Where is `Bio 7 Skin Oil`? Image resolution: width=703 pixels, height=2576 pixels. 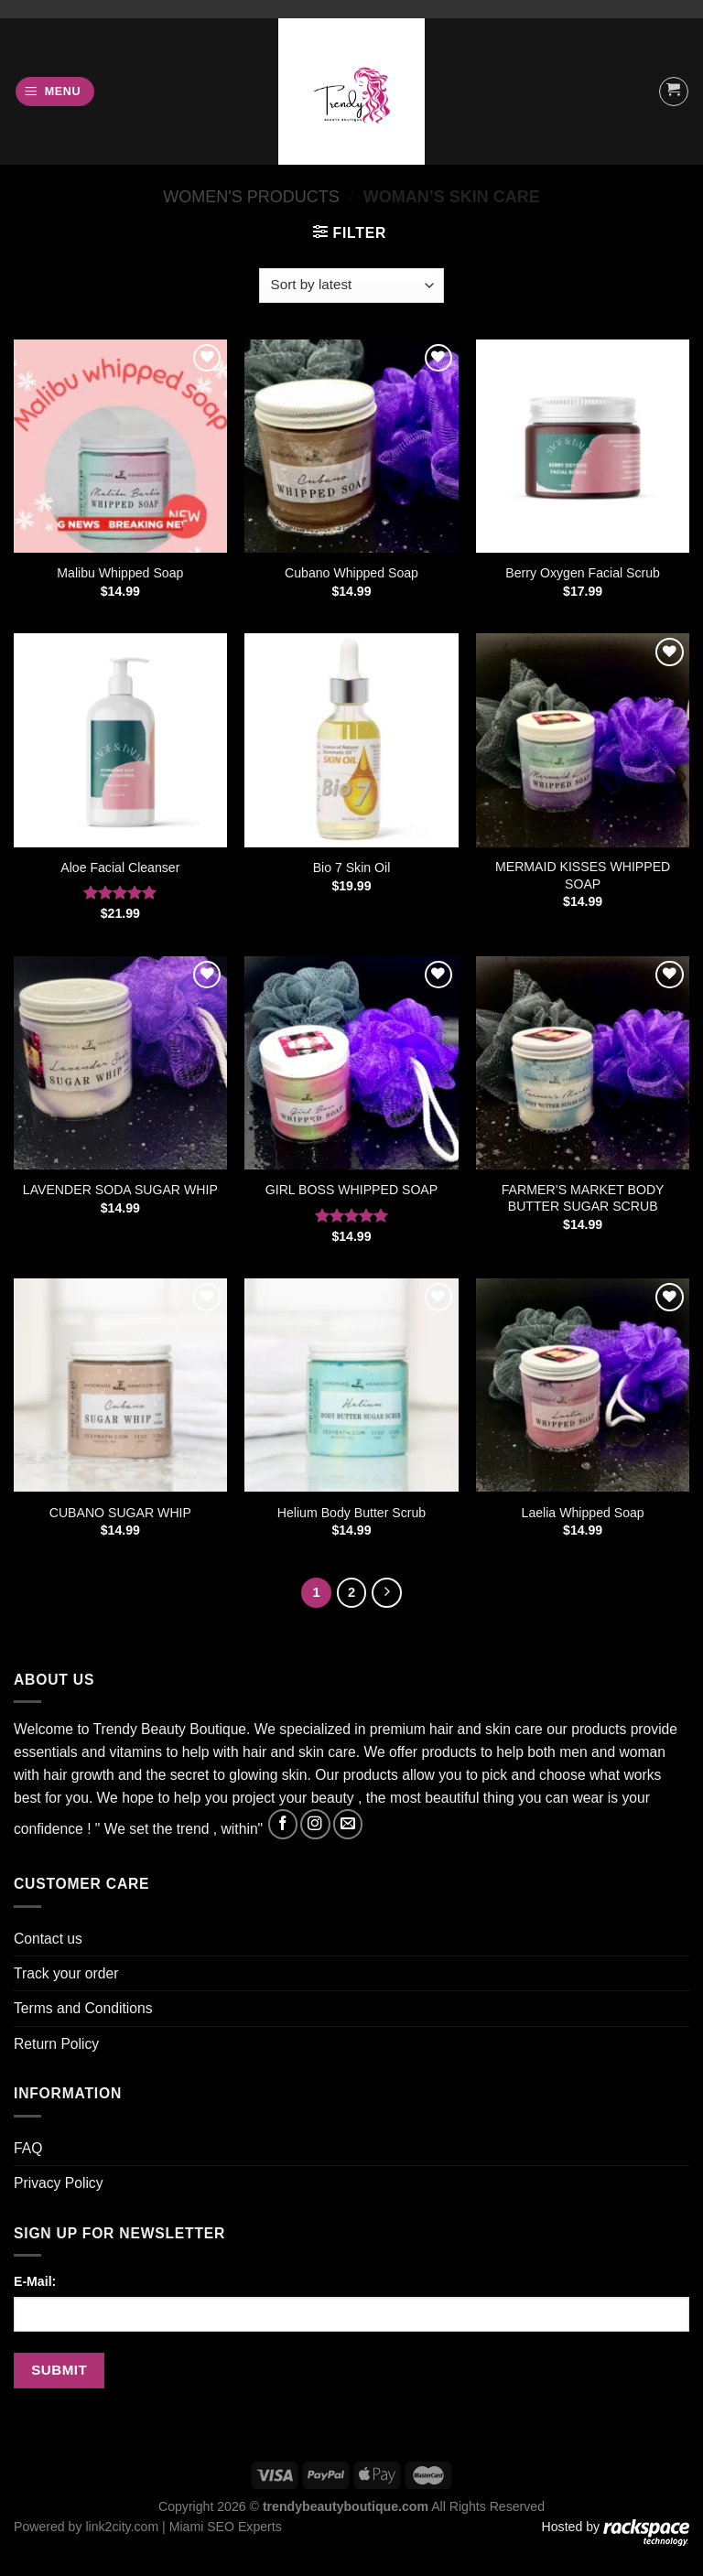
Bio 7 Skin Oil is located at coordinates (352, 867).